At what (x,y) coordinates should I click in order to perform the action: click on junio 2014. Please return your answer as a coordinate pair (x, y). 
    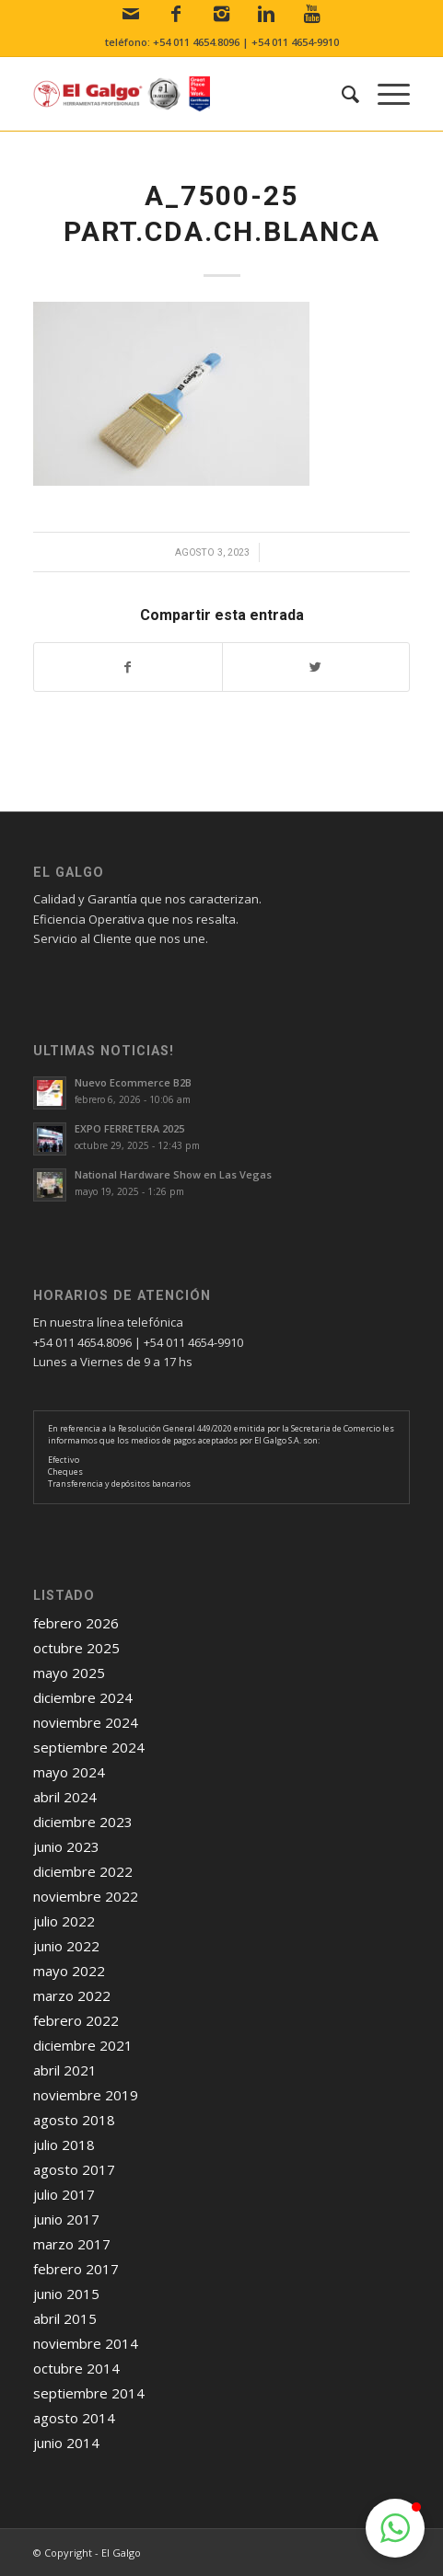
    Looking at the image, I should click on (66, 2442).